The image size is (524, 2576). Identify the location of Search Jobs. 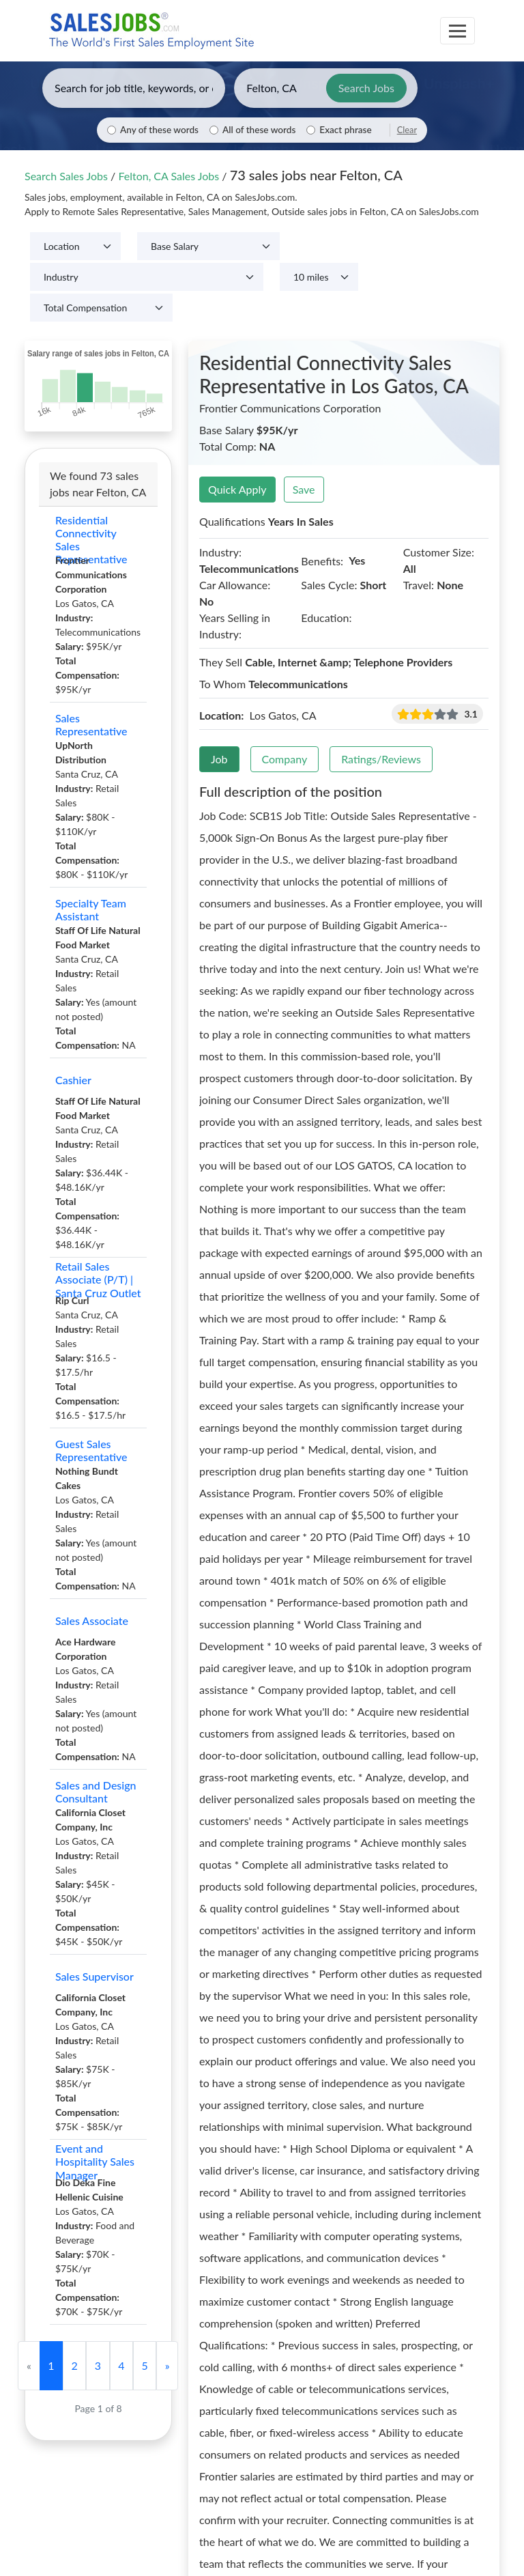
(366, 87).